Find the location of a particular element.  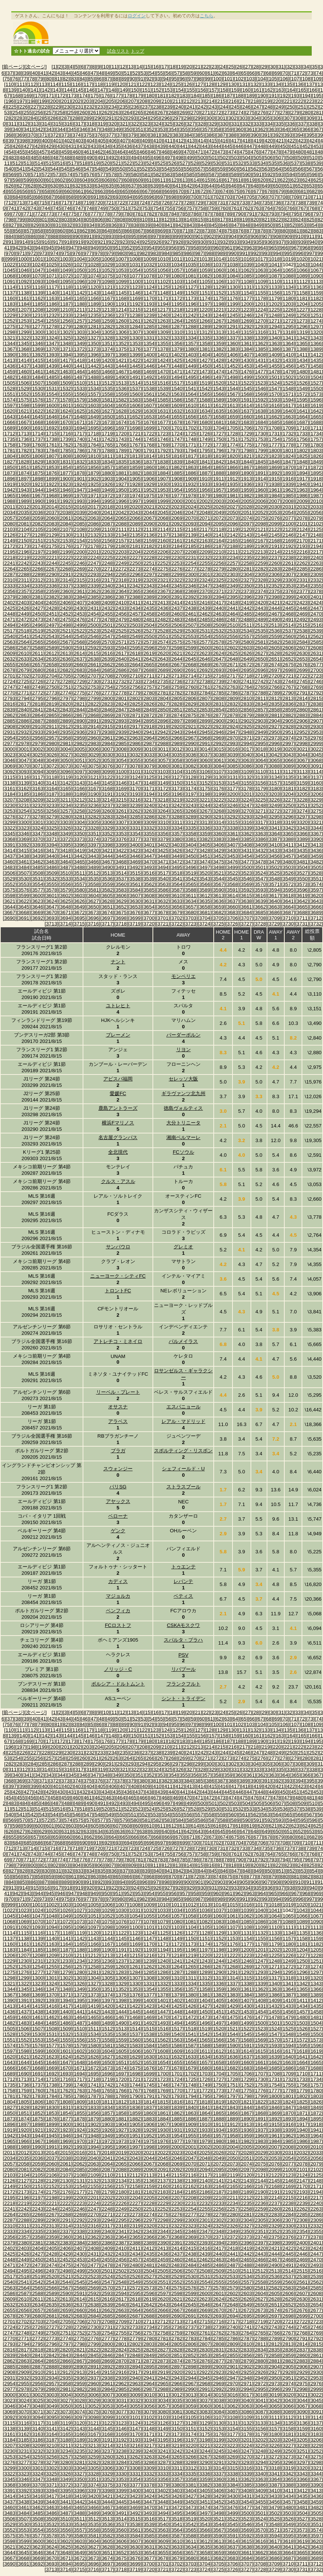

[2626] is located at coordinates (247, 653).